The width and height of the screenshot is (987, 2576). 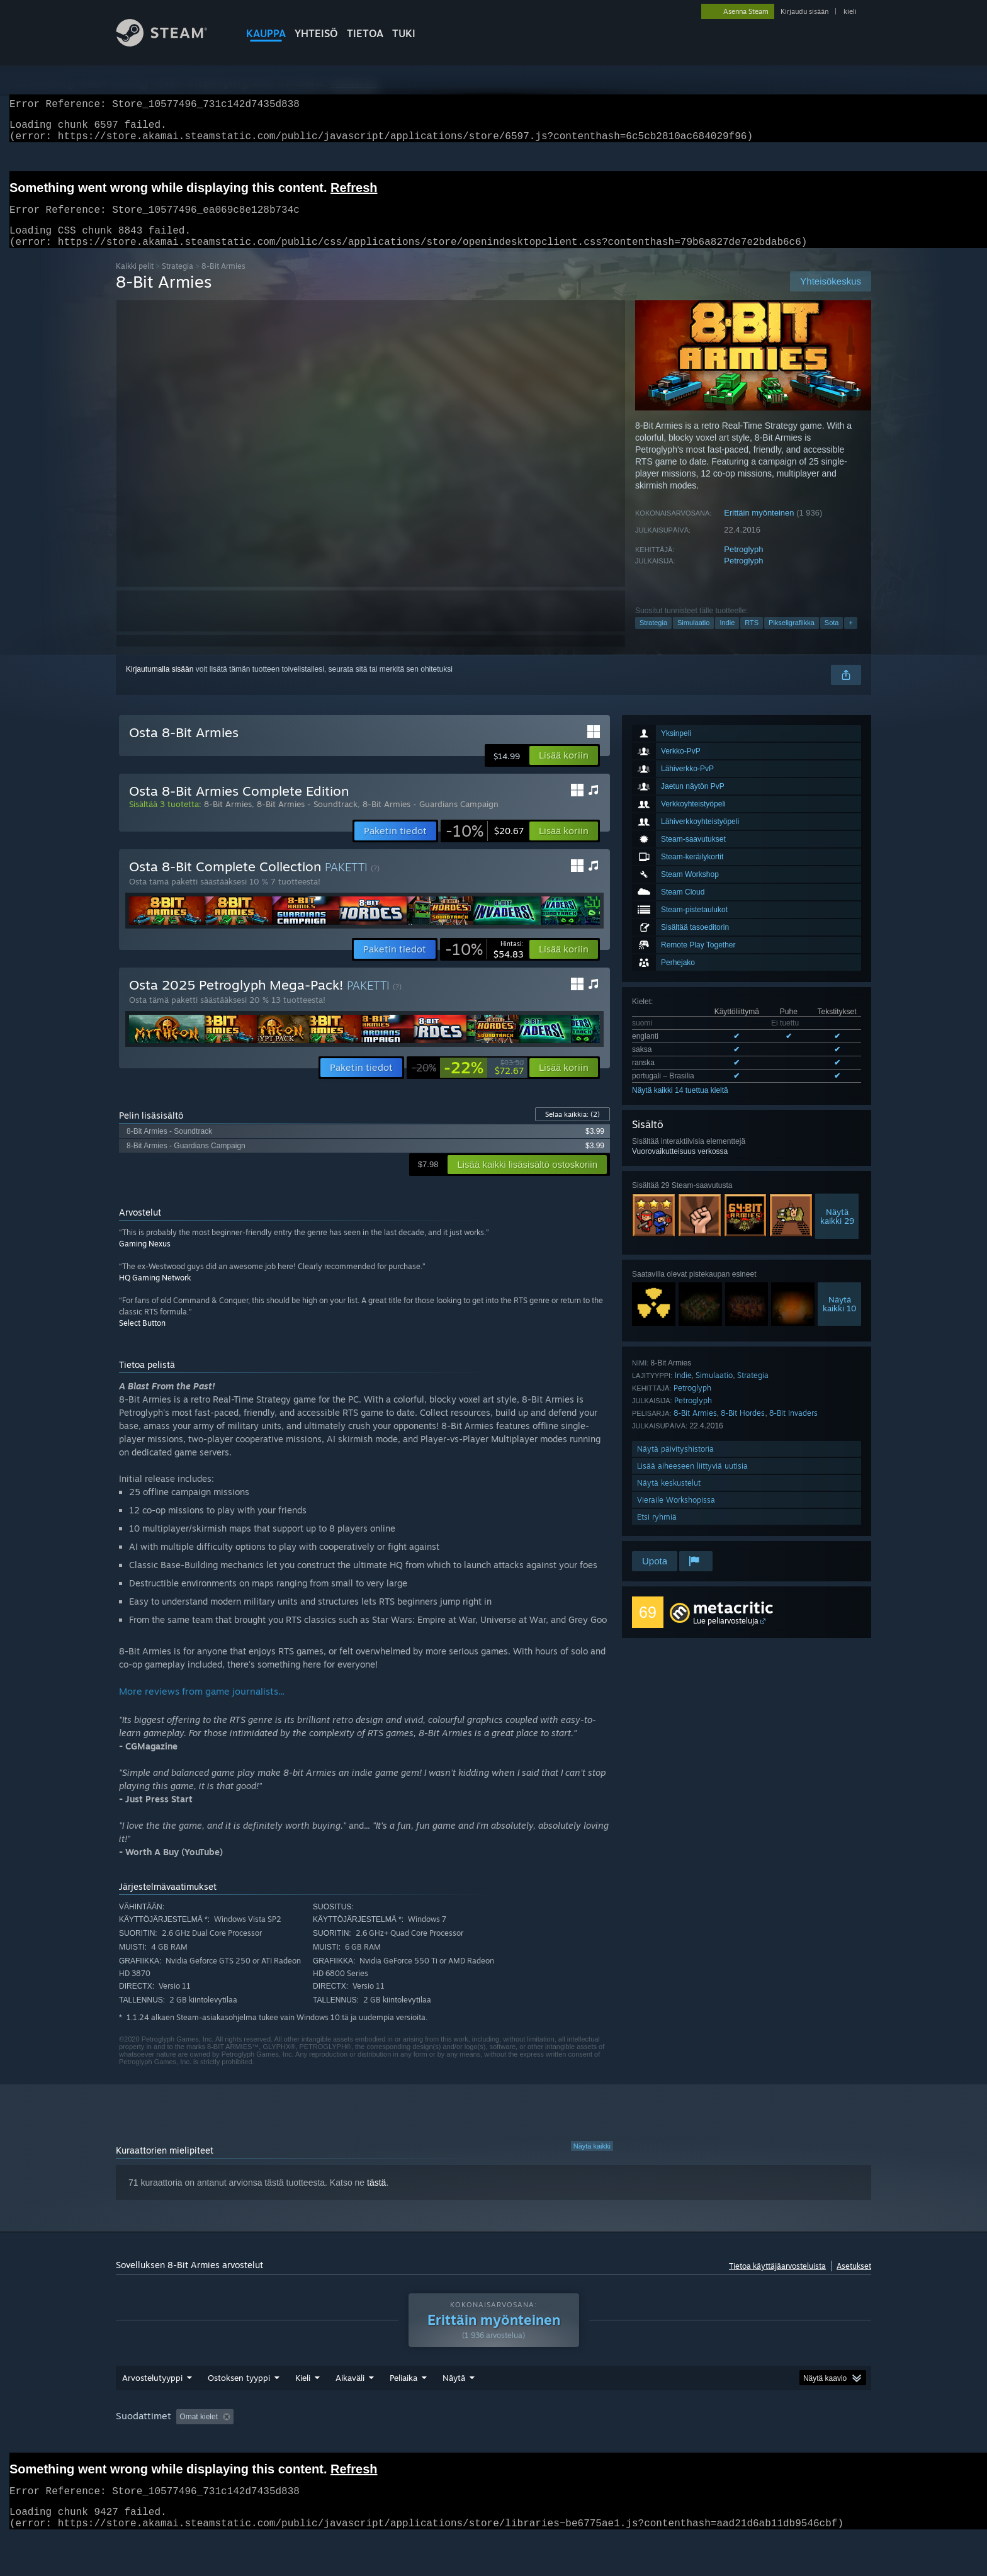 What do you see at coordinates (777, 2281) in the screenshot?
I see `Tietoa käyttäjäarvosteluista` at bounding box center [777, 2281].